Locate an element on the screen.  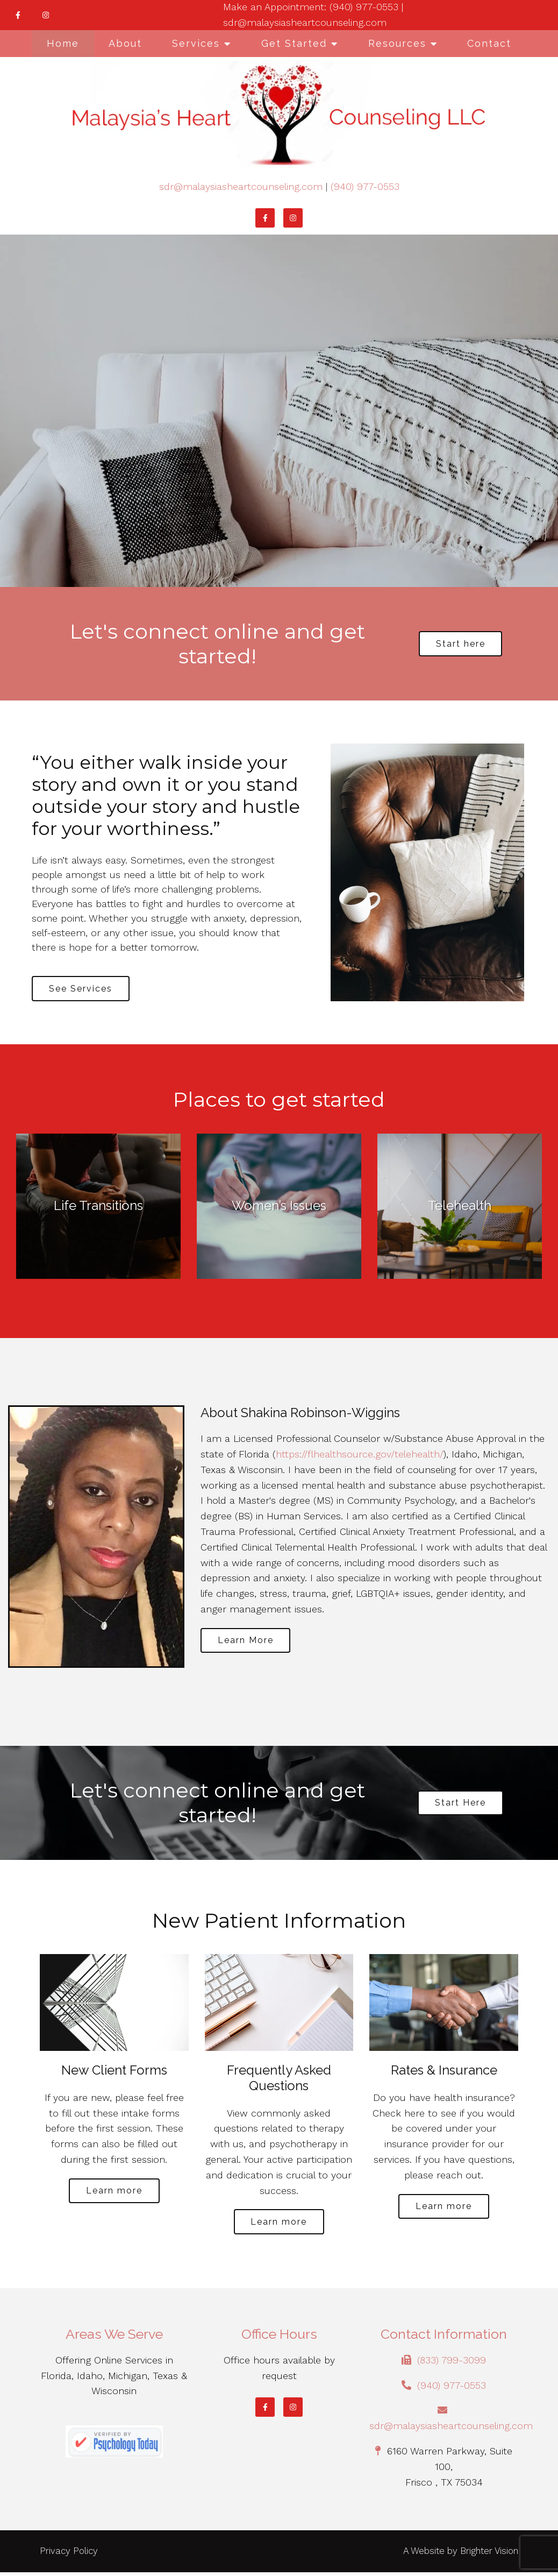
See Services is located at coordinates (83, 989).